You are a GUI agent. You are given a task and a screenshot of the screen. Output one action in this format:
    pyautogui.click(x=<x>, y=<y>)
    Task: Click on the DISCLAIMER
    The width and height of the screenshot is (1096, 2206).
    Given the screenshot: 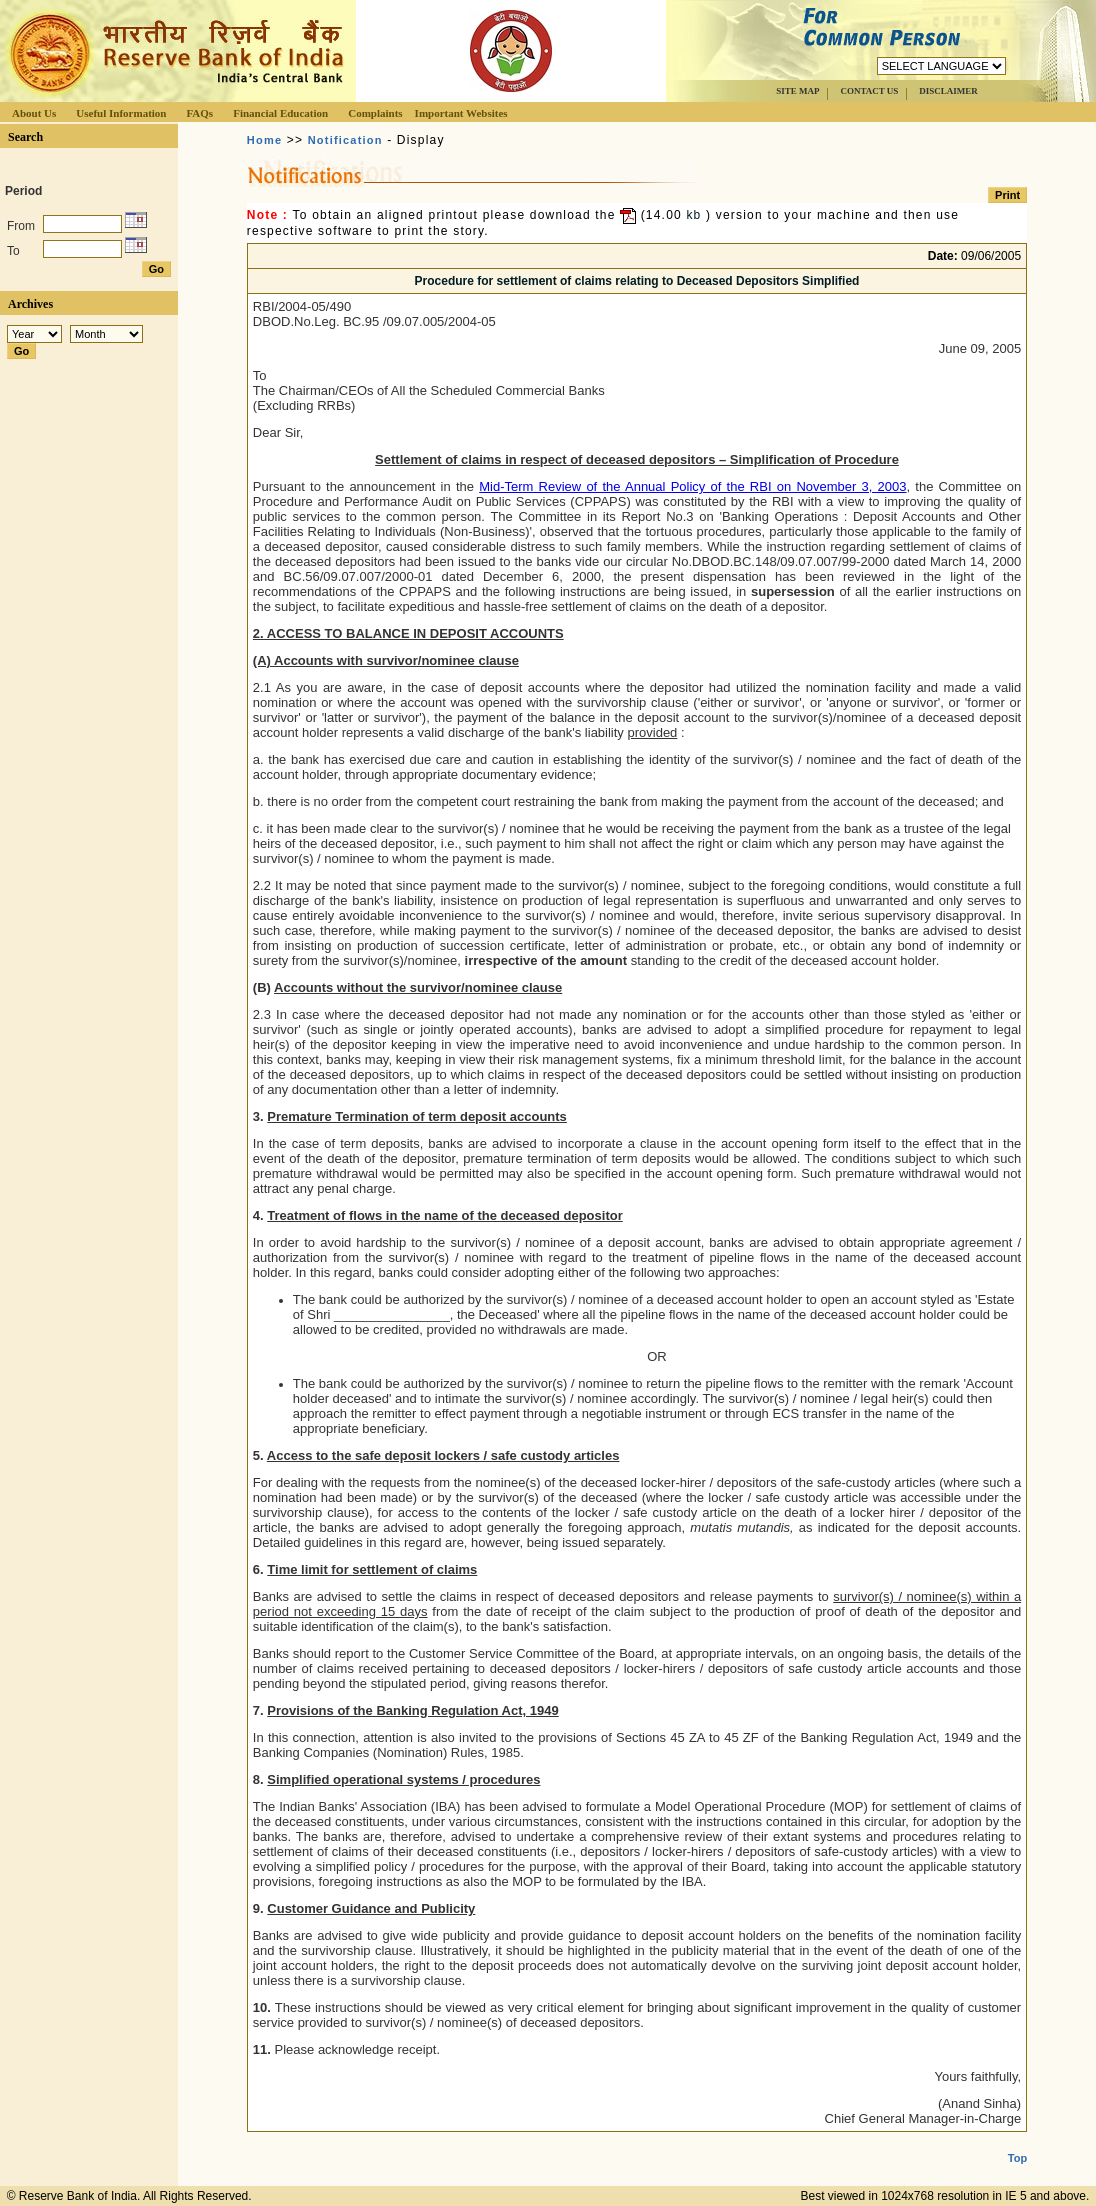 What is the action you would take?
    pyautogui.click(x=948, y=91)
    